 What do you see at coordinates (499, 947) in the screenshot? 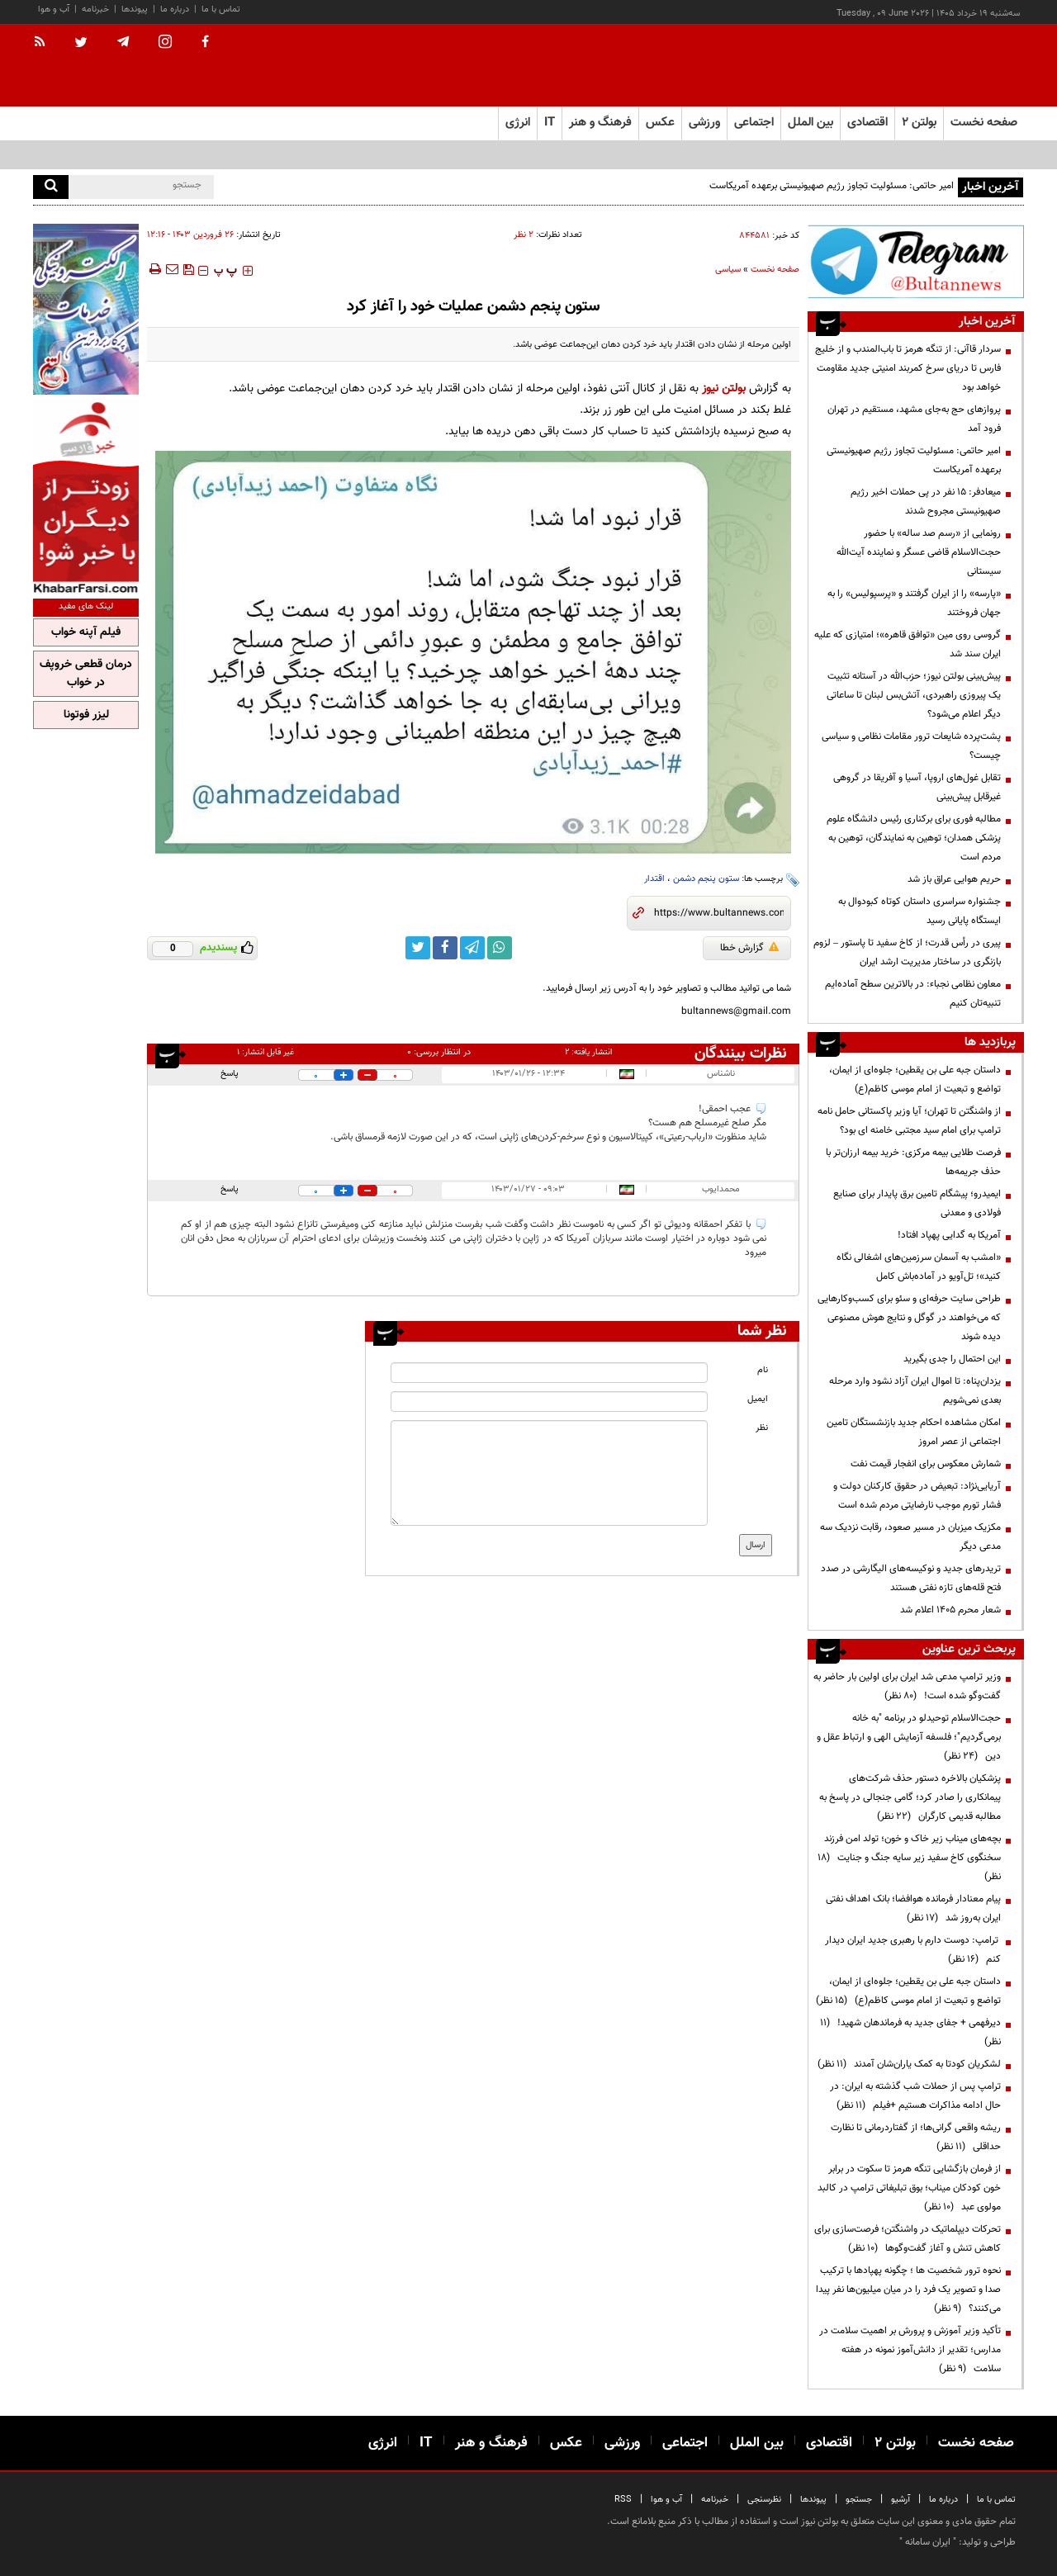
I see `[whatsapp link]` at bounding box center [499, 947].